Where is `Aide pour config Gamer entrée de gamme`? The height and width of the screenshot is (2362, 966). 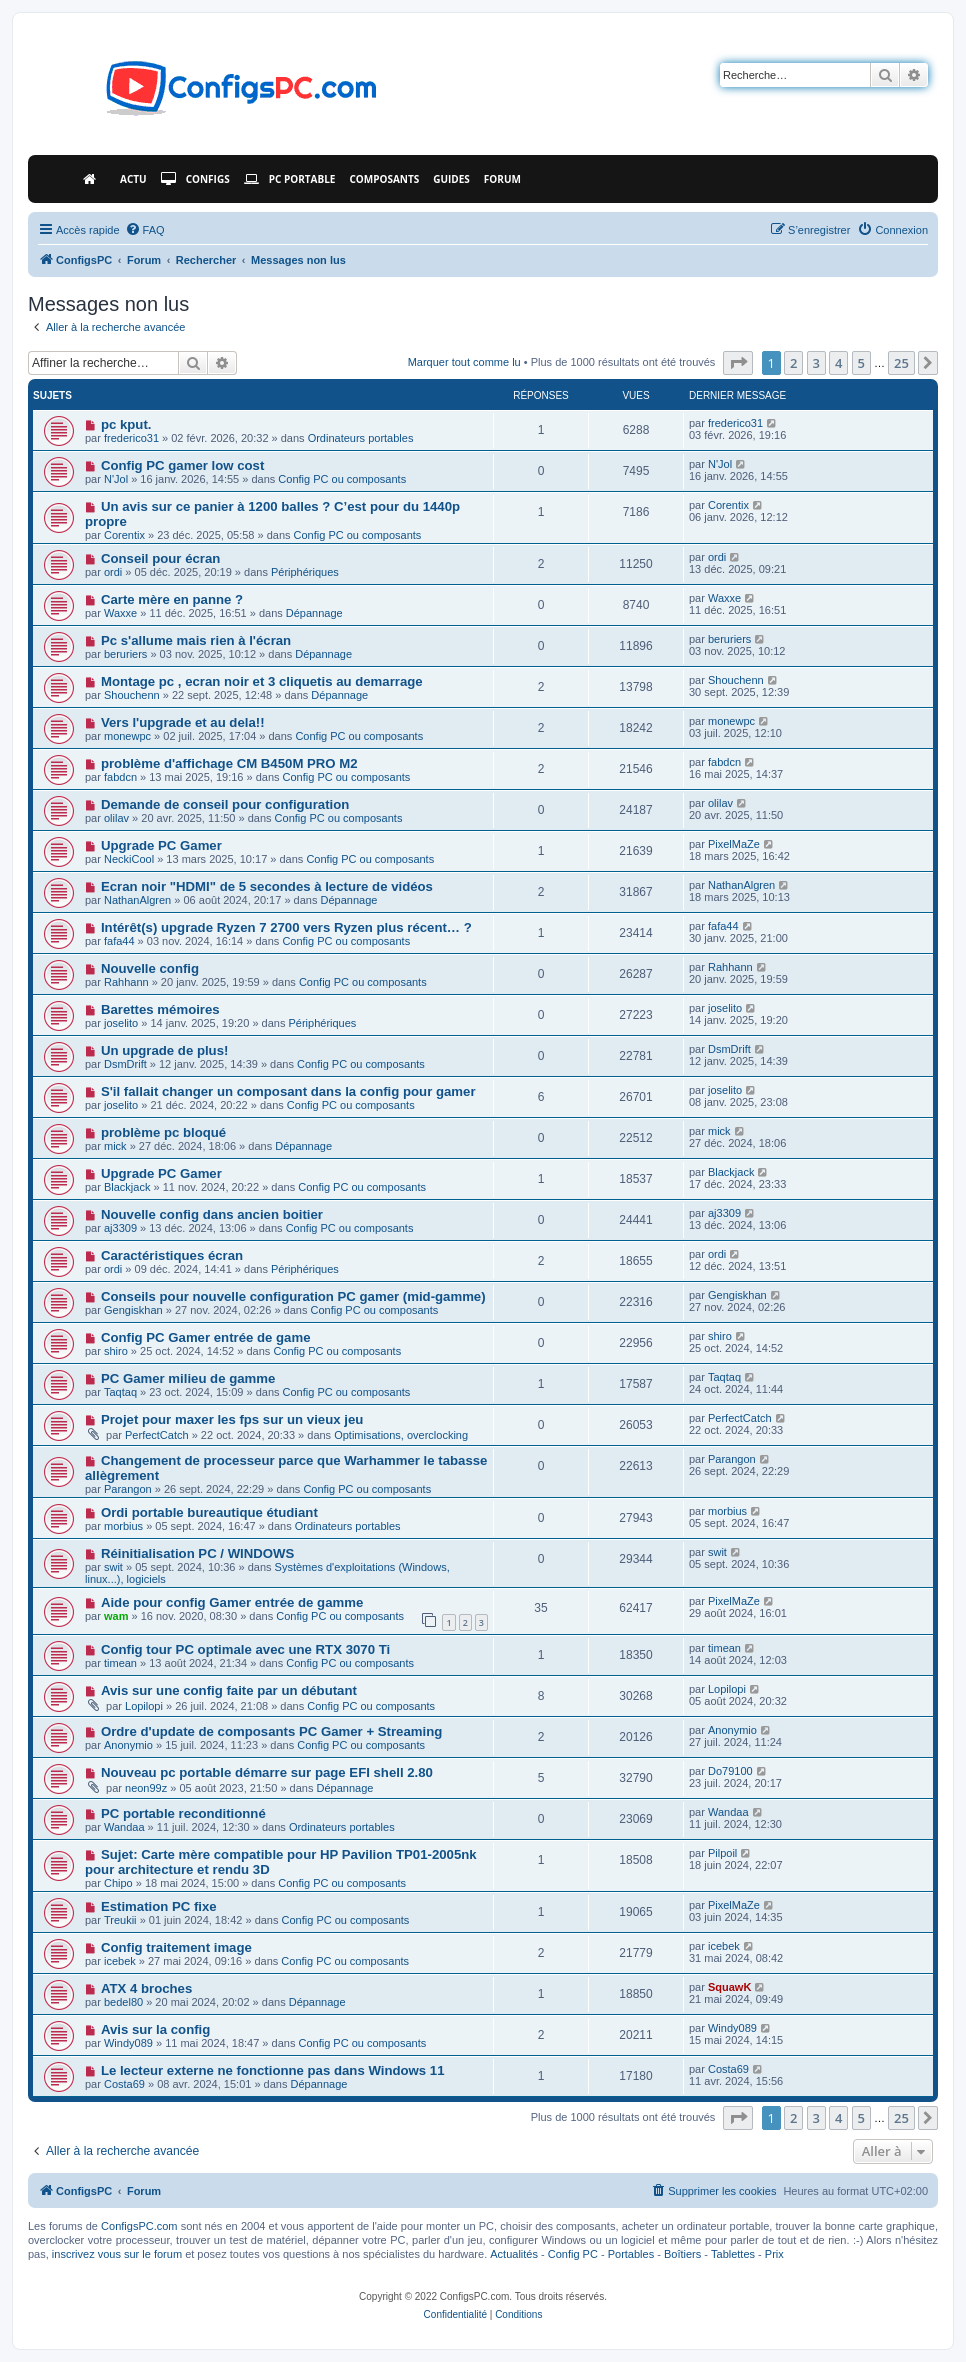 Aide pour config Gamer entrée de gamme is located at coordinates (232, 1602).